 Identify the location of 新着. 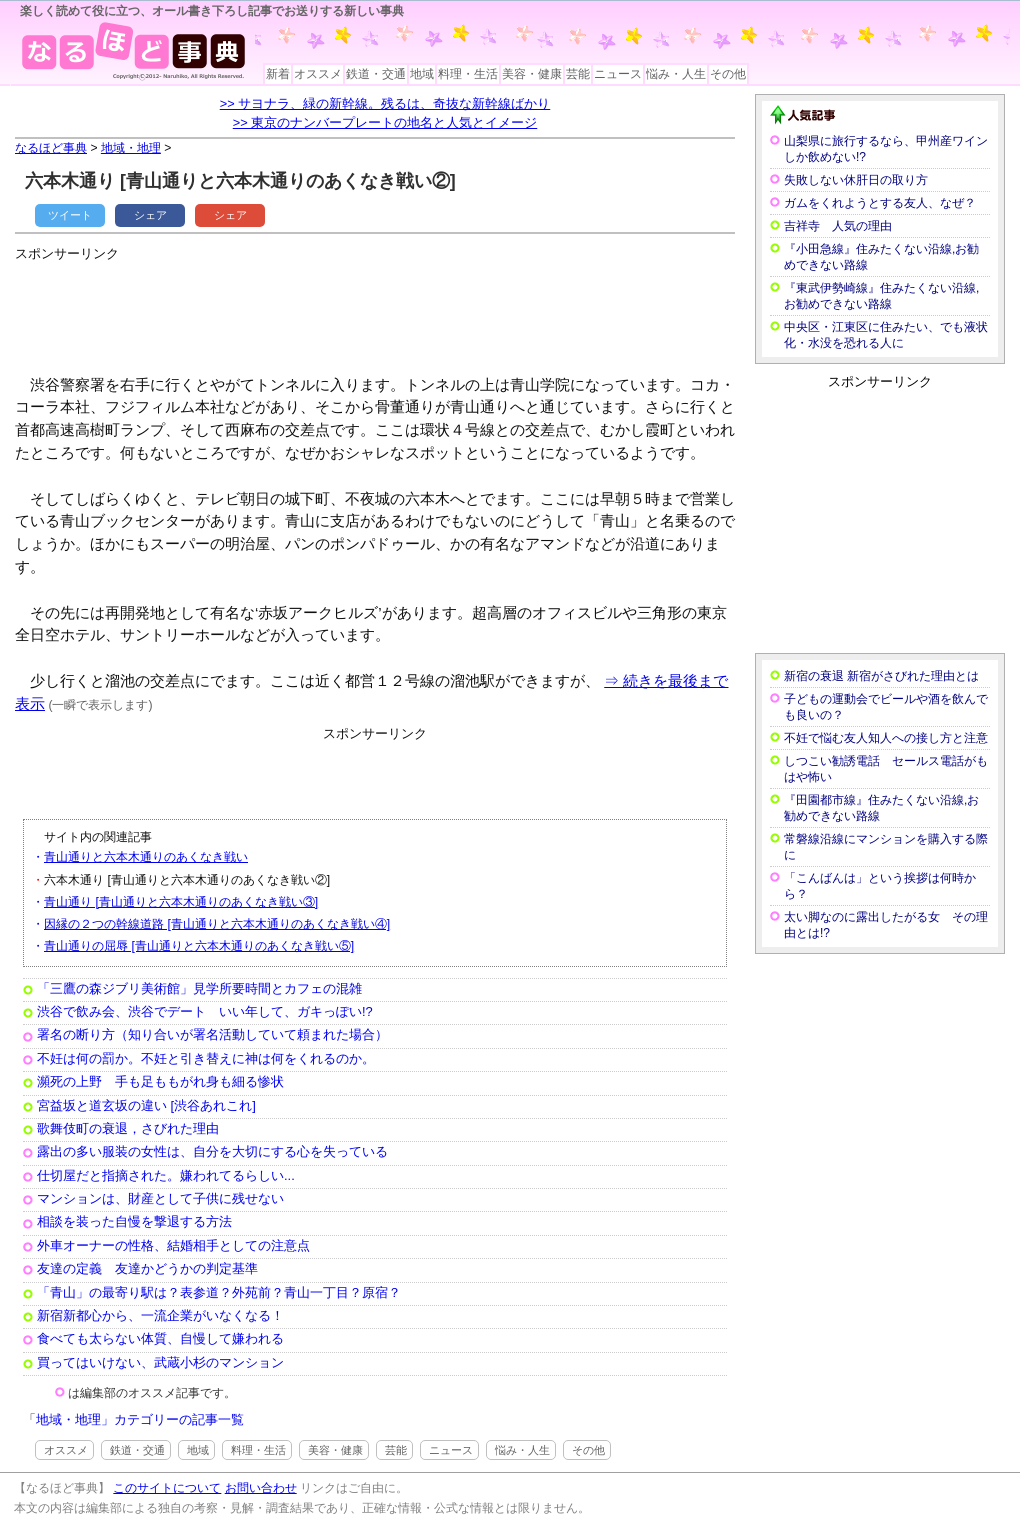
(278, 74).